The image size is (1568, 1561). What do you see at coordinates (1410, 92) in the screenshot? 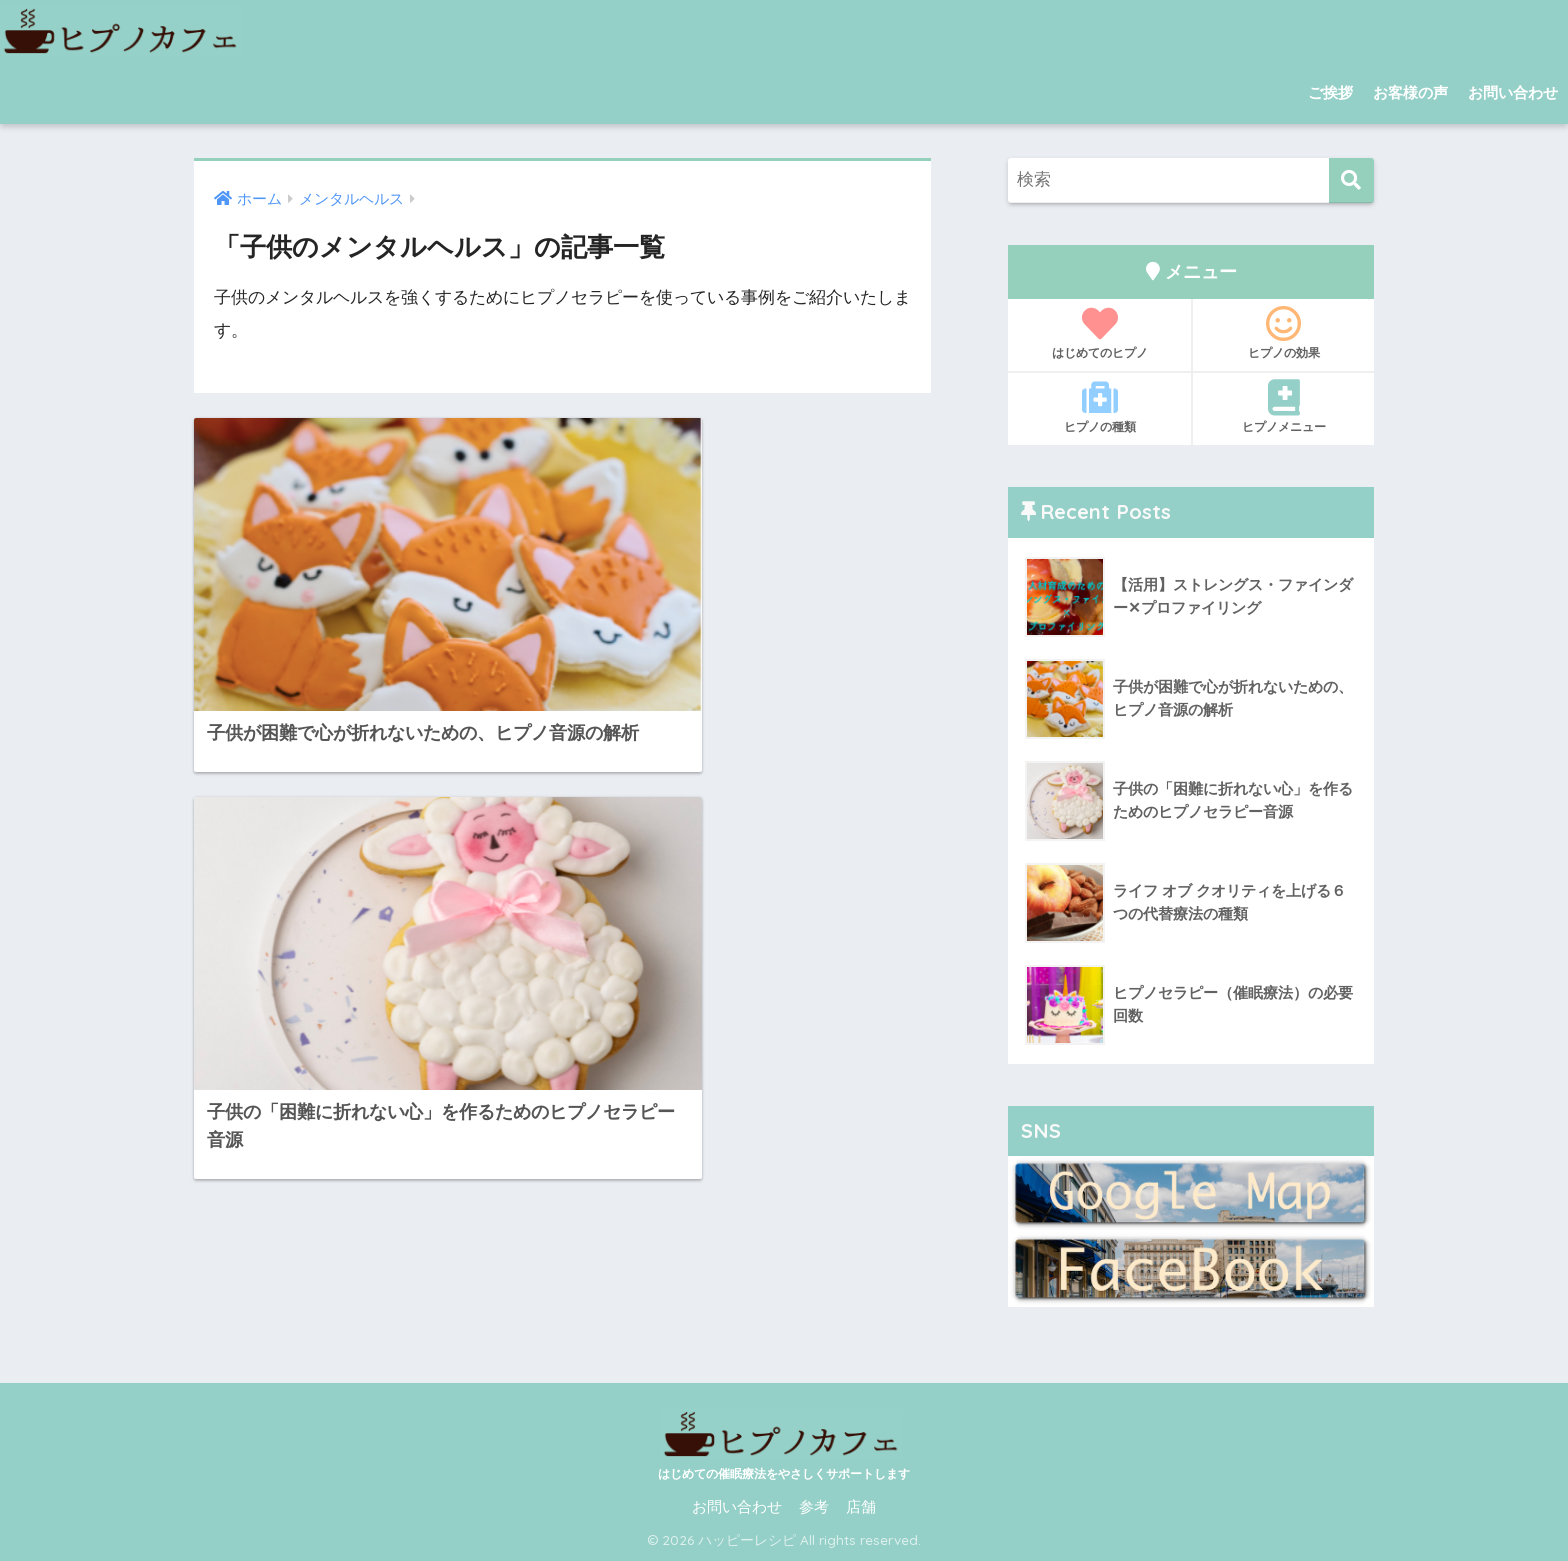
I see `お客様の声` at bounding box center [1410, 92].